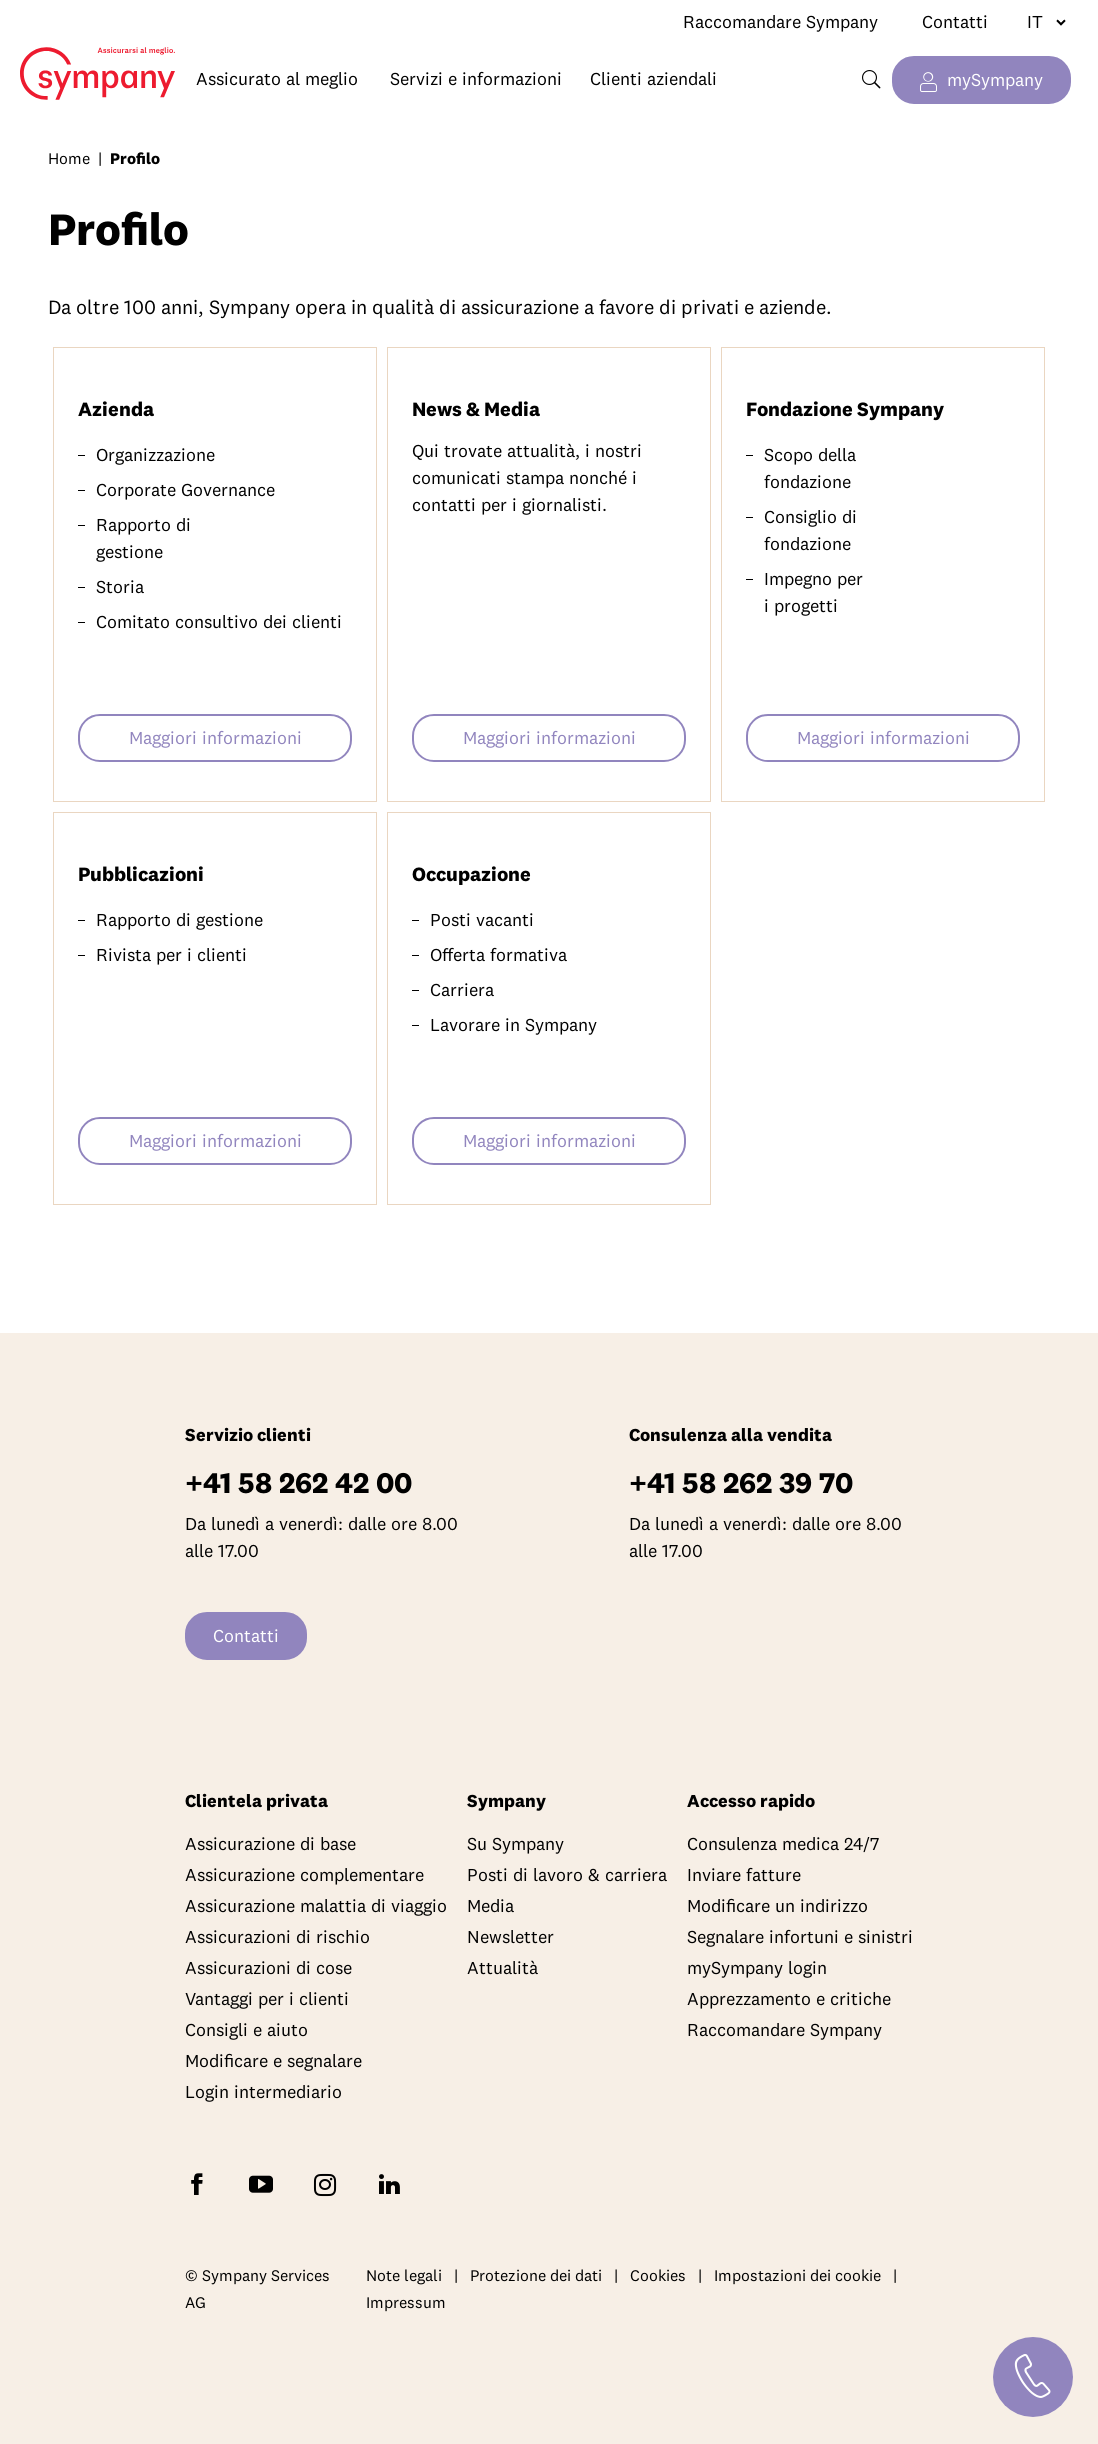 The width and height of the screenshot is (1098, 2444). I want to click on Impressum, so click(406, 2302).